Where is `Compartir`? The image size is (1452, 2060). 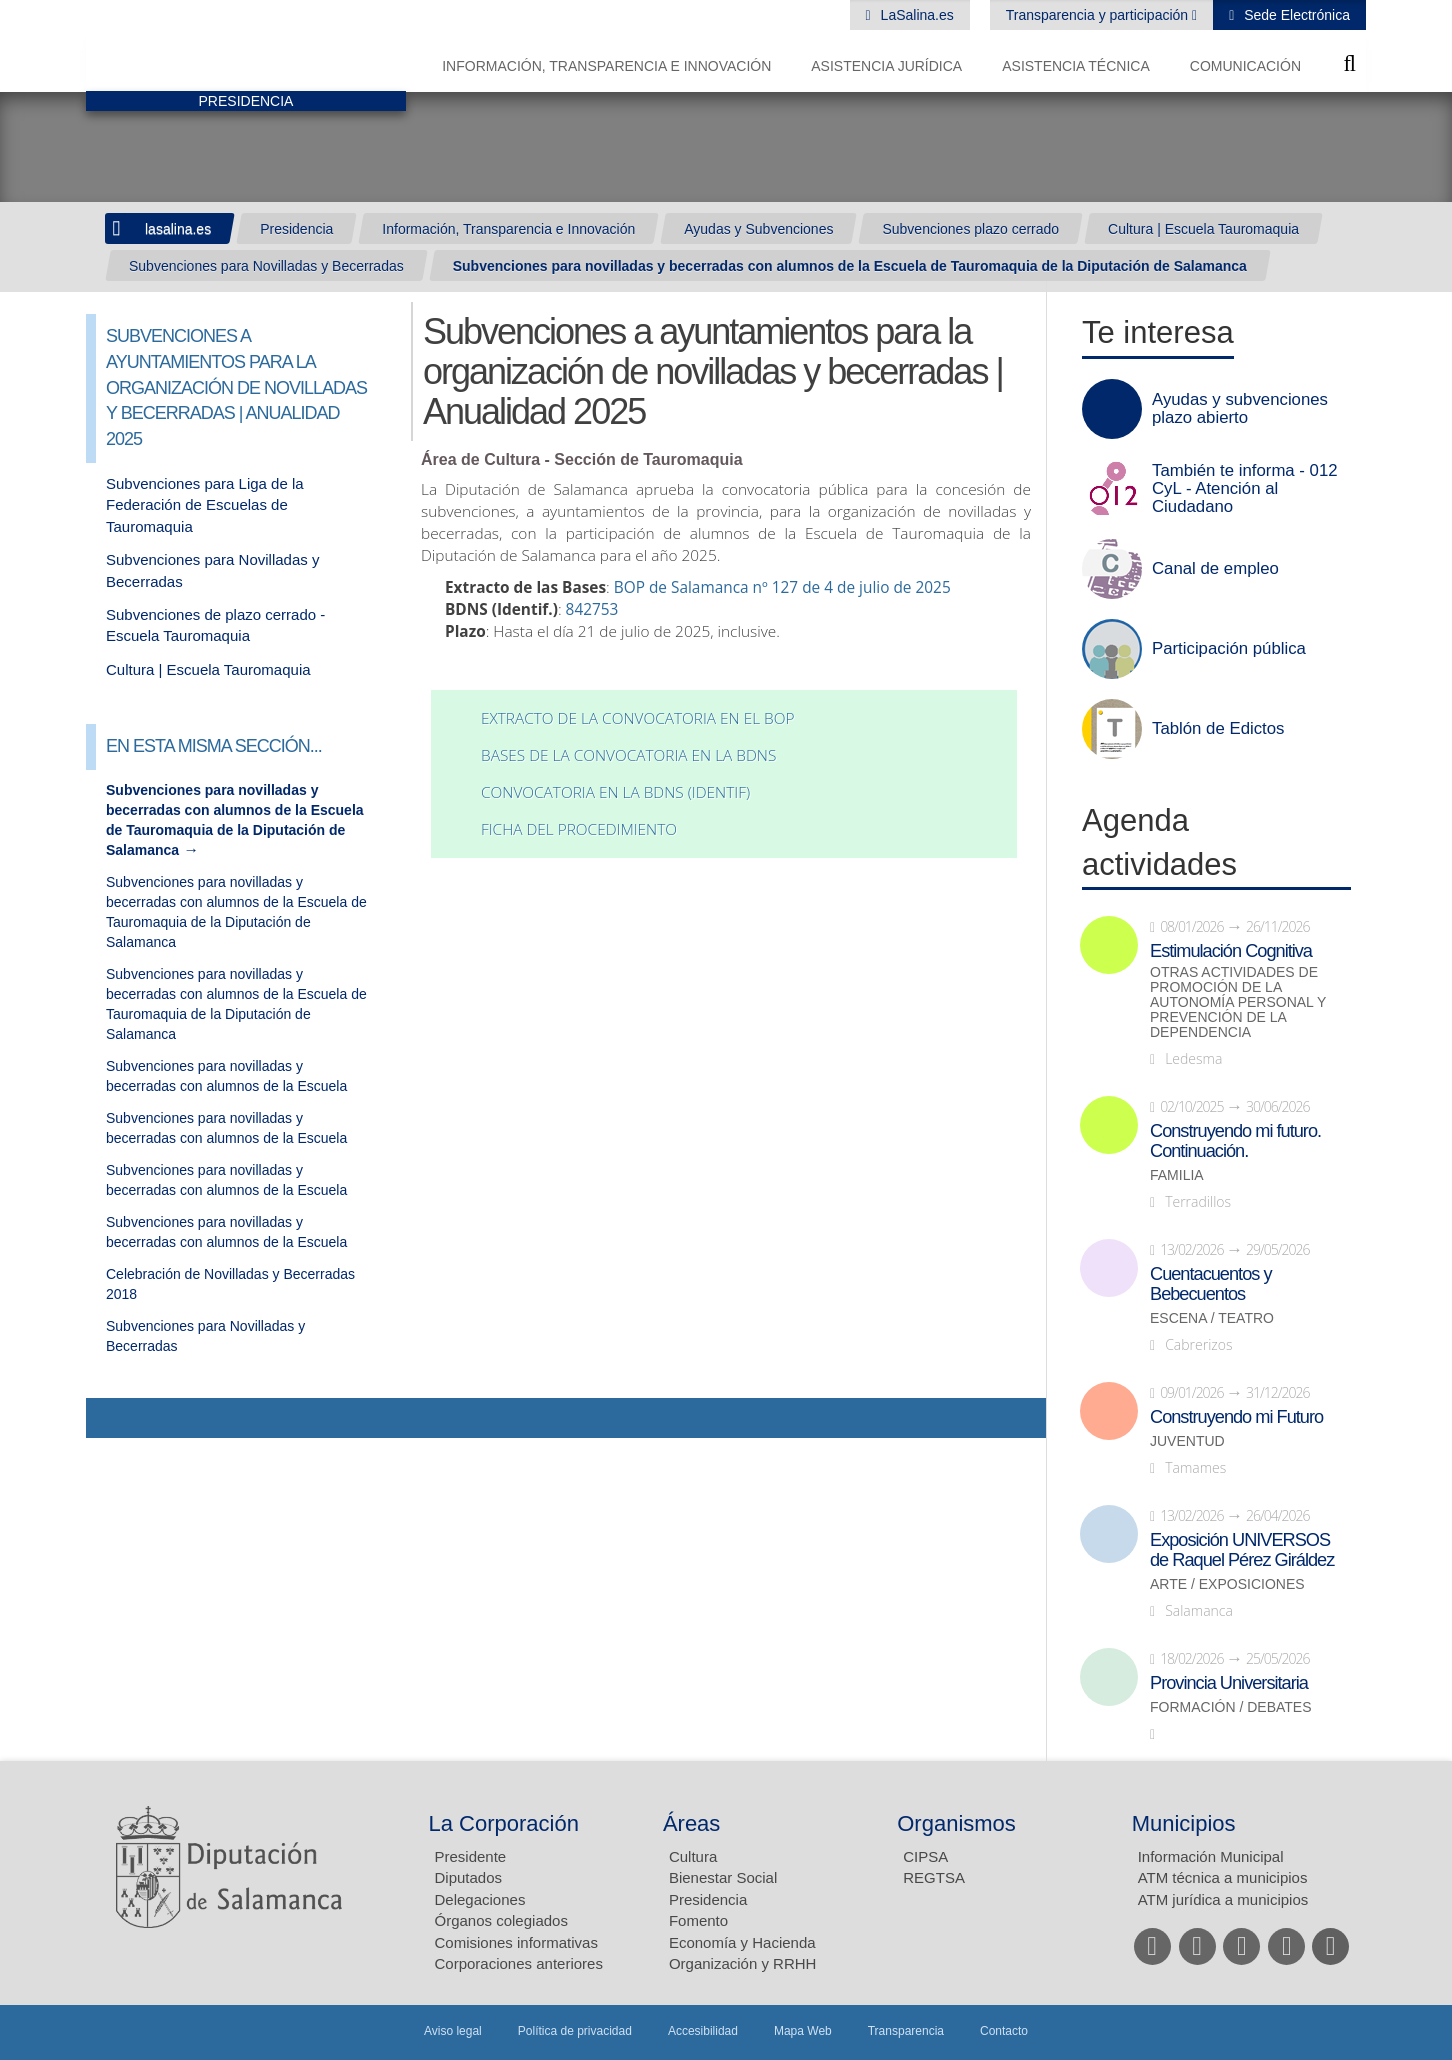 Compartir is located at coordinates (111, 1418).